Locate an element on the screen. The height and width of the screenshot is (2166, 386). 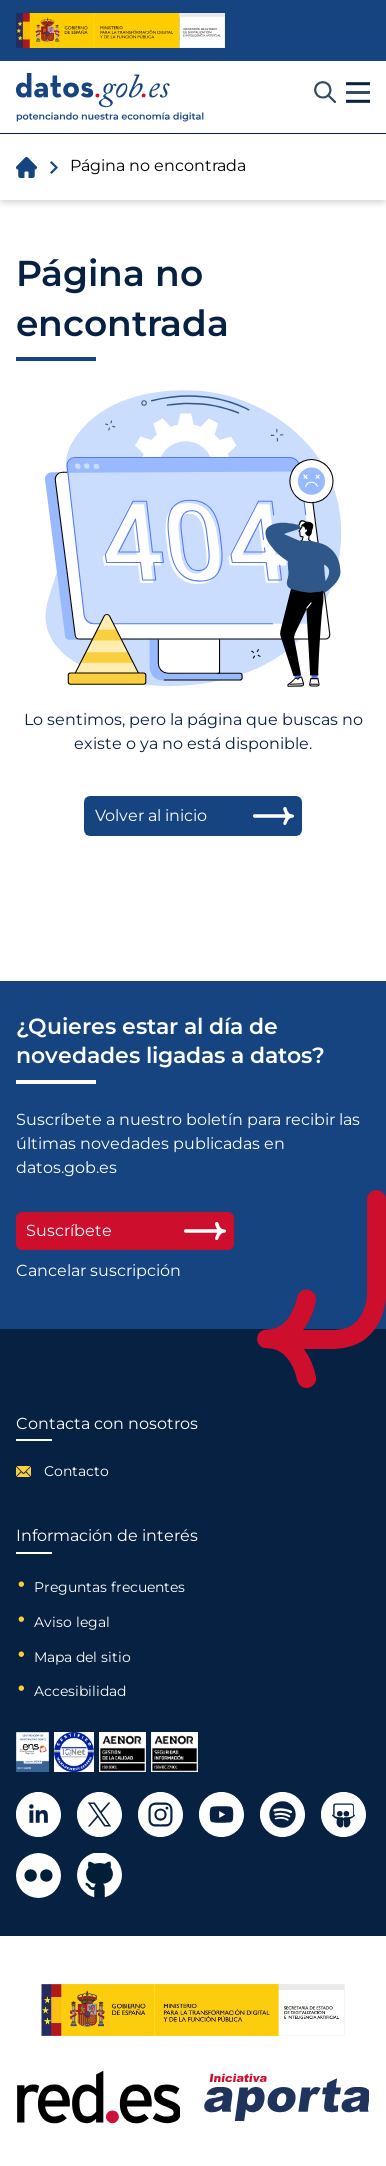
[button] is located at coordinates (358, 93).